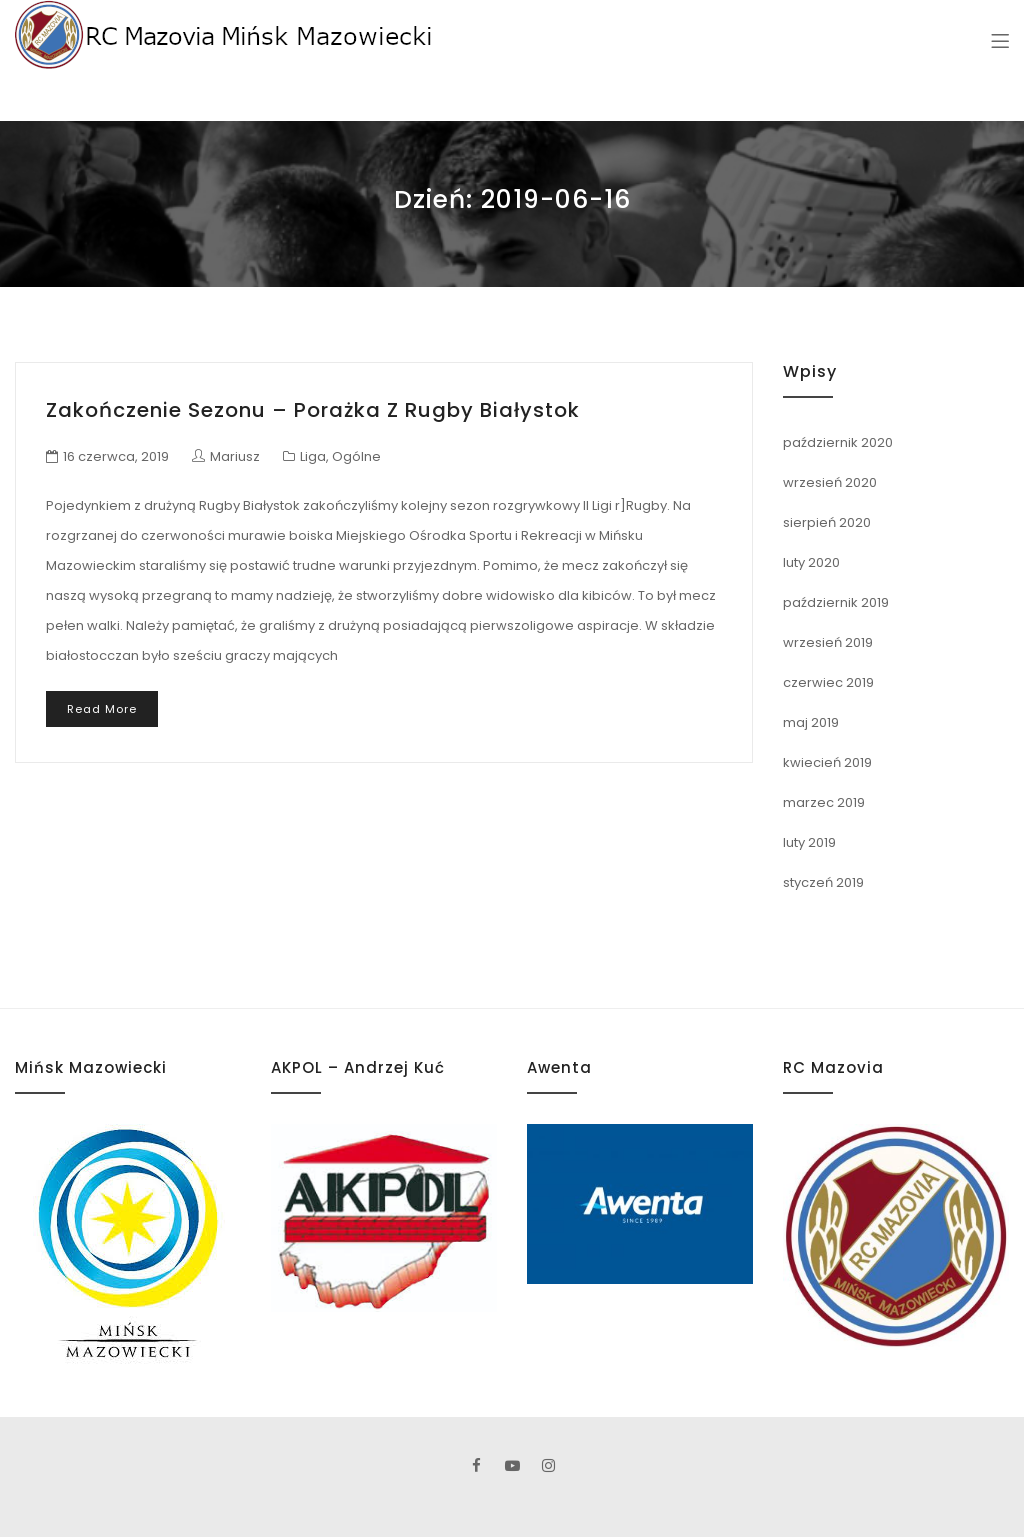  What do you see at coordinates (809, 842) in the screenshot?
I see `luty 2019` at bounding box center [809, 842].